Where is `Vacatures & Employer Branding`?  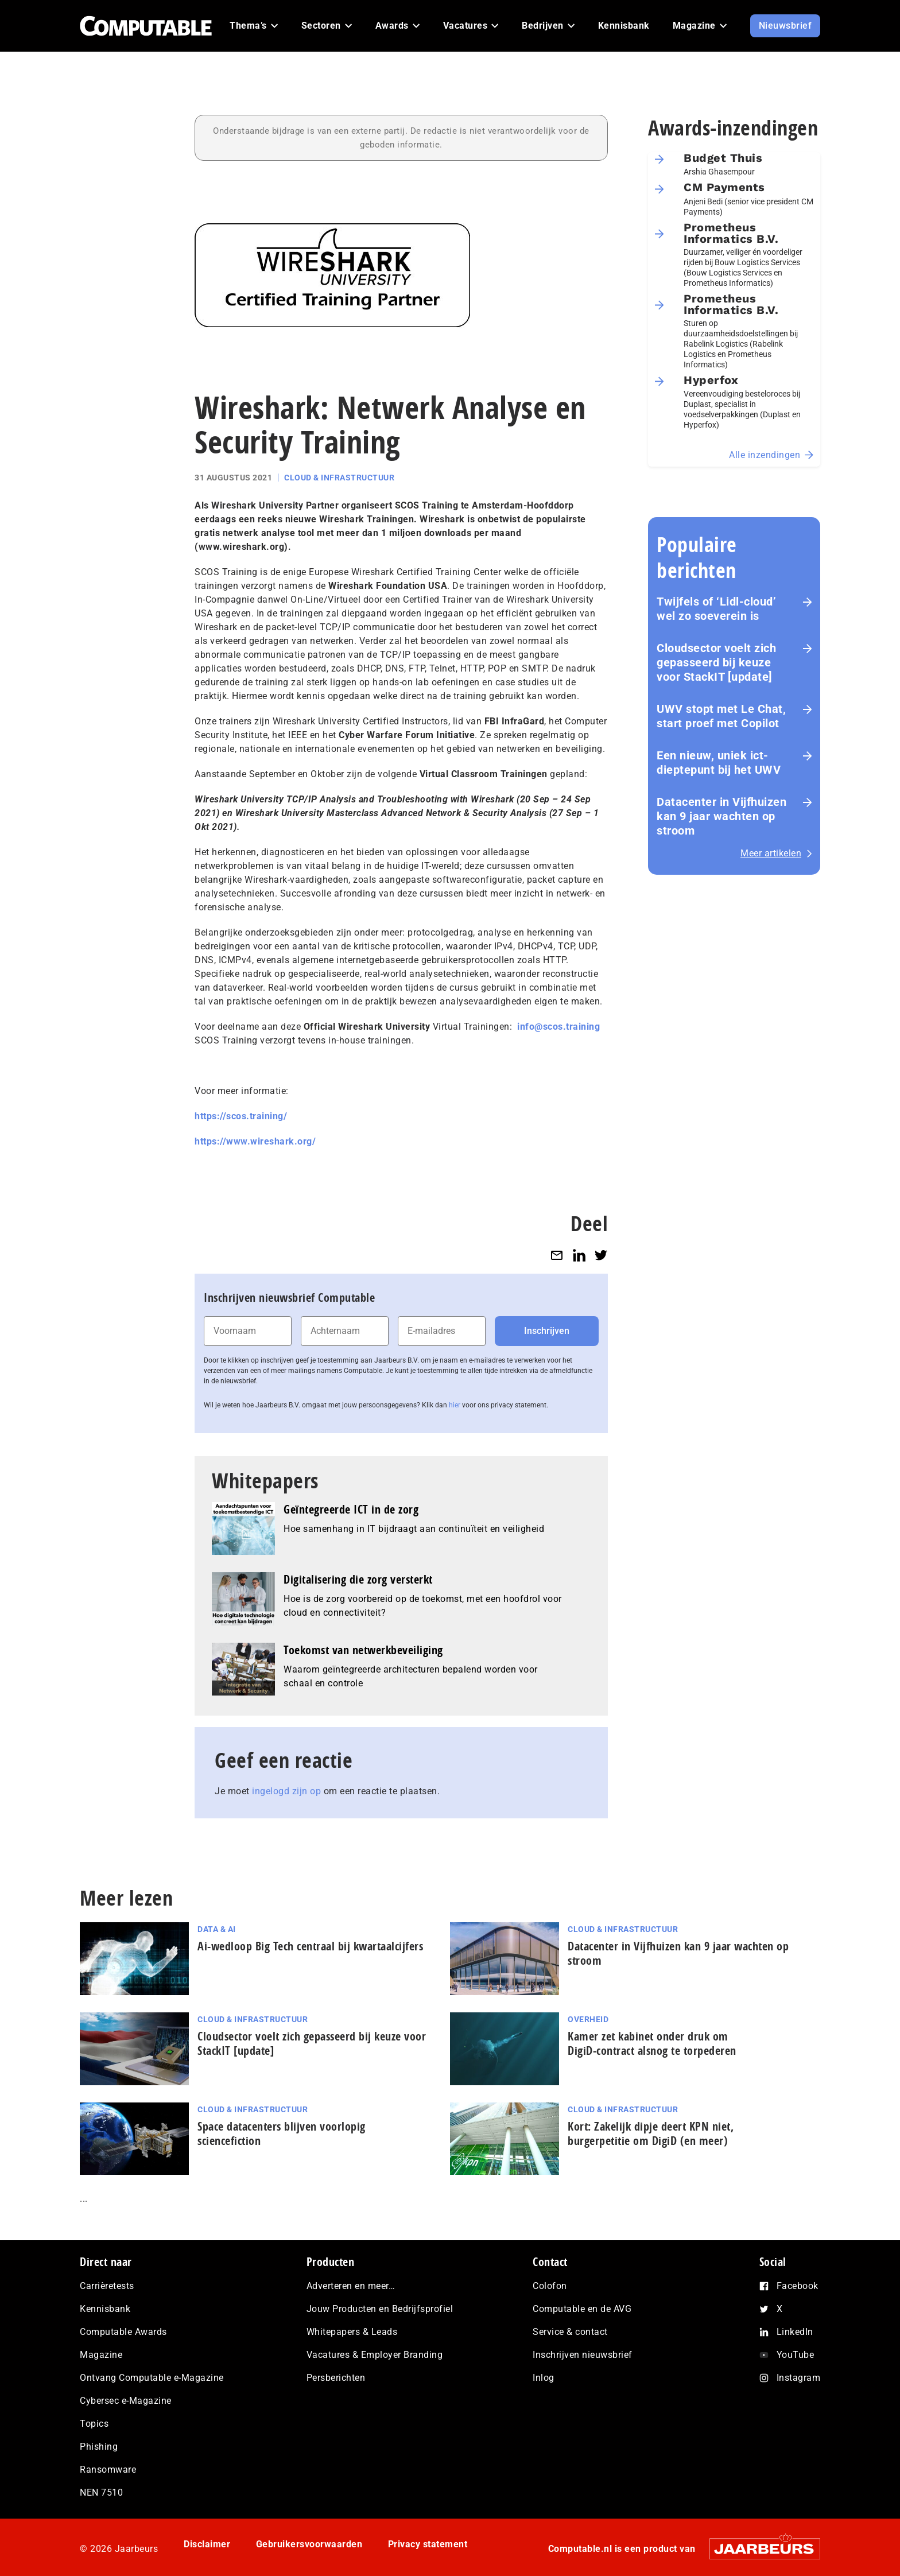 Vacatures & Employer Branding is located at coordinates (375, 2354).